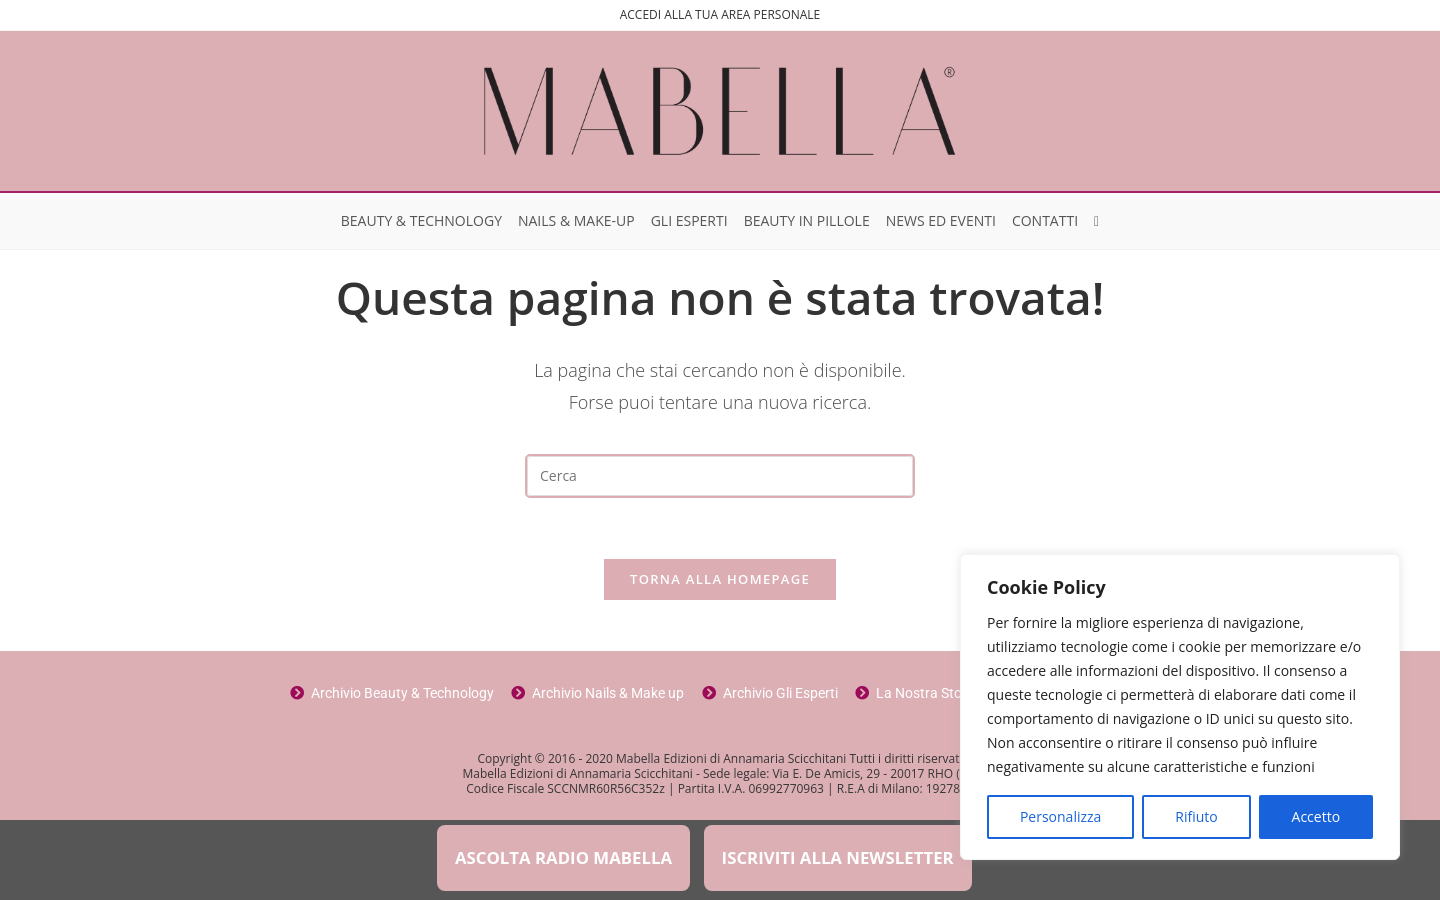 The width and height of the screenshot is (1440, 900). What do you see at coordinates (1196, 816) in the screenshot?
I see `Rifiuto` at bounding box center [1196, 816].